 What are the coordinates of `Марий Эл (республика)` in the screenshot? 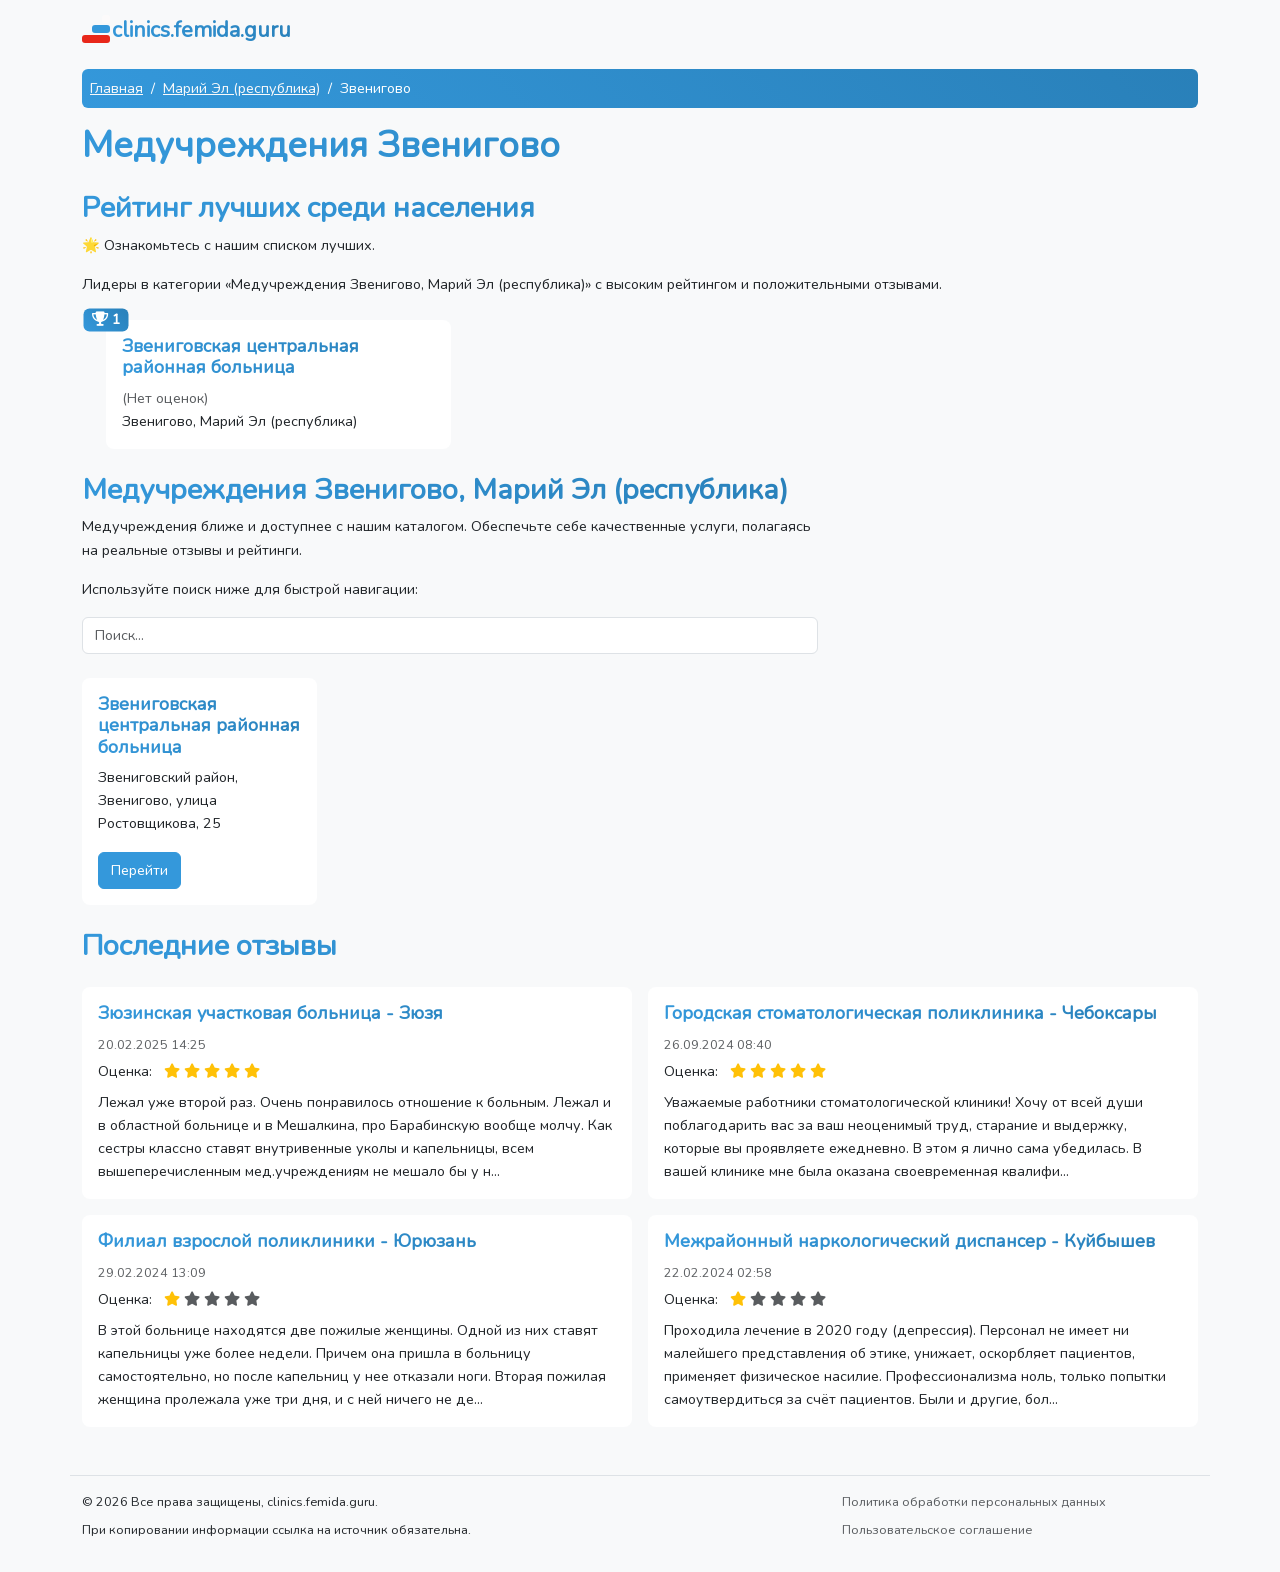 It's located at (241, 88).